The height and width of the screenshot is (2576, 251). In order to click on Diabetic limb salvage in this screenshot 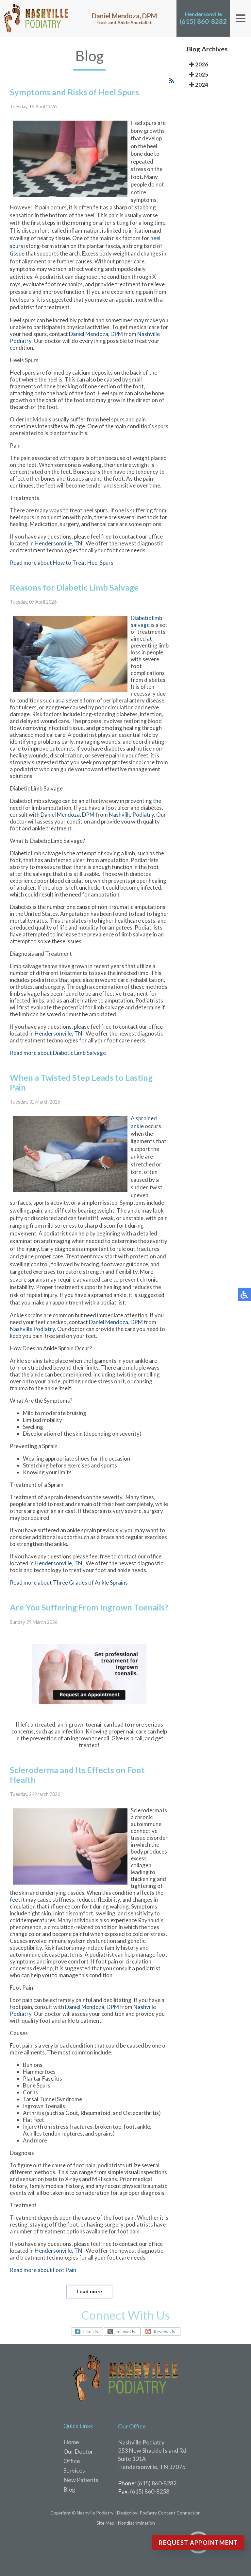, I will do `click(146, 637)`.